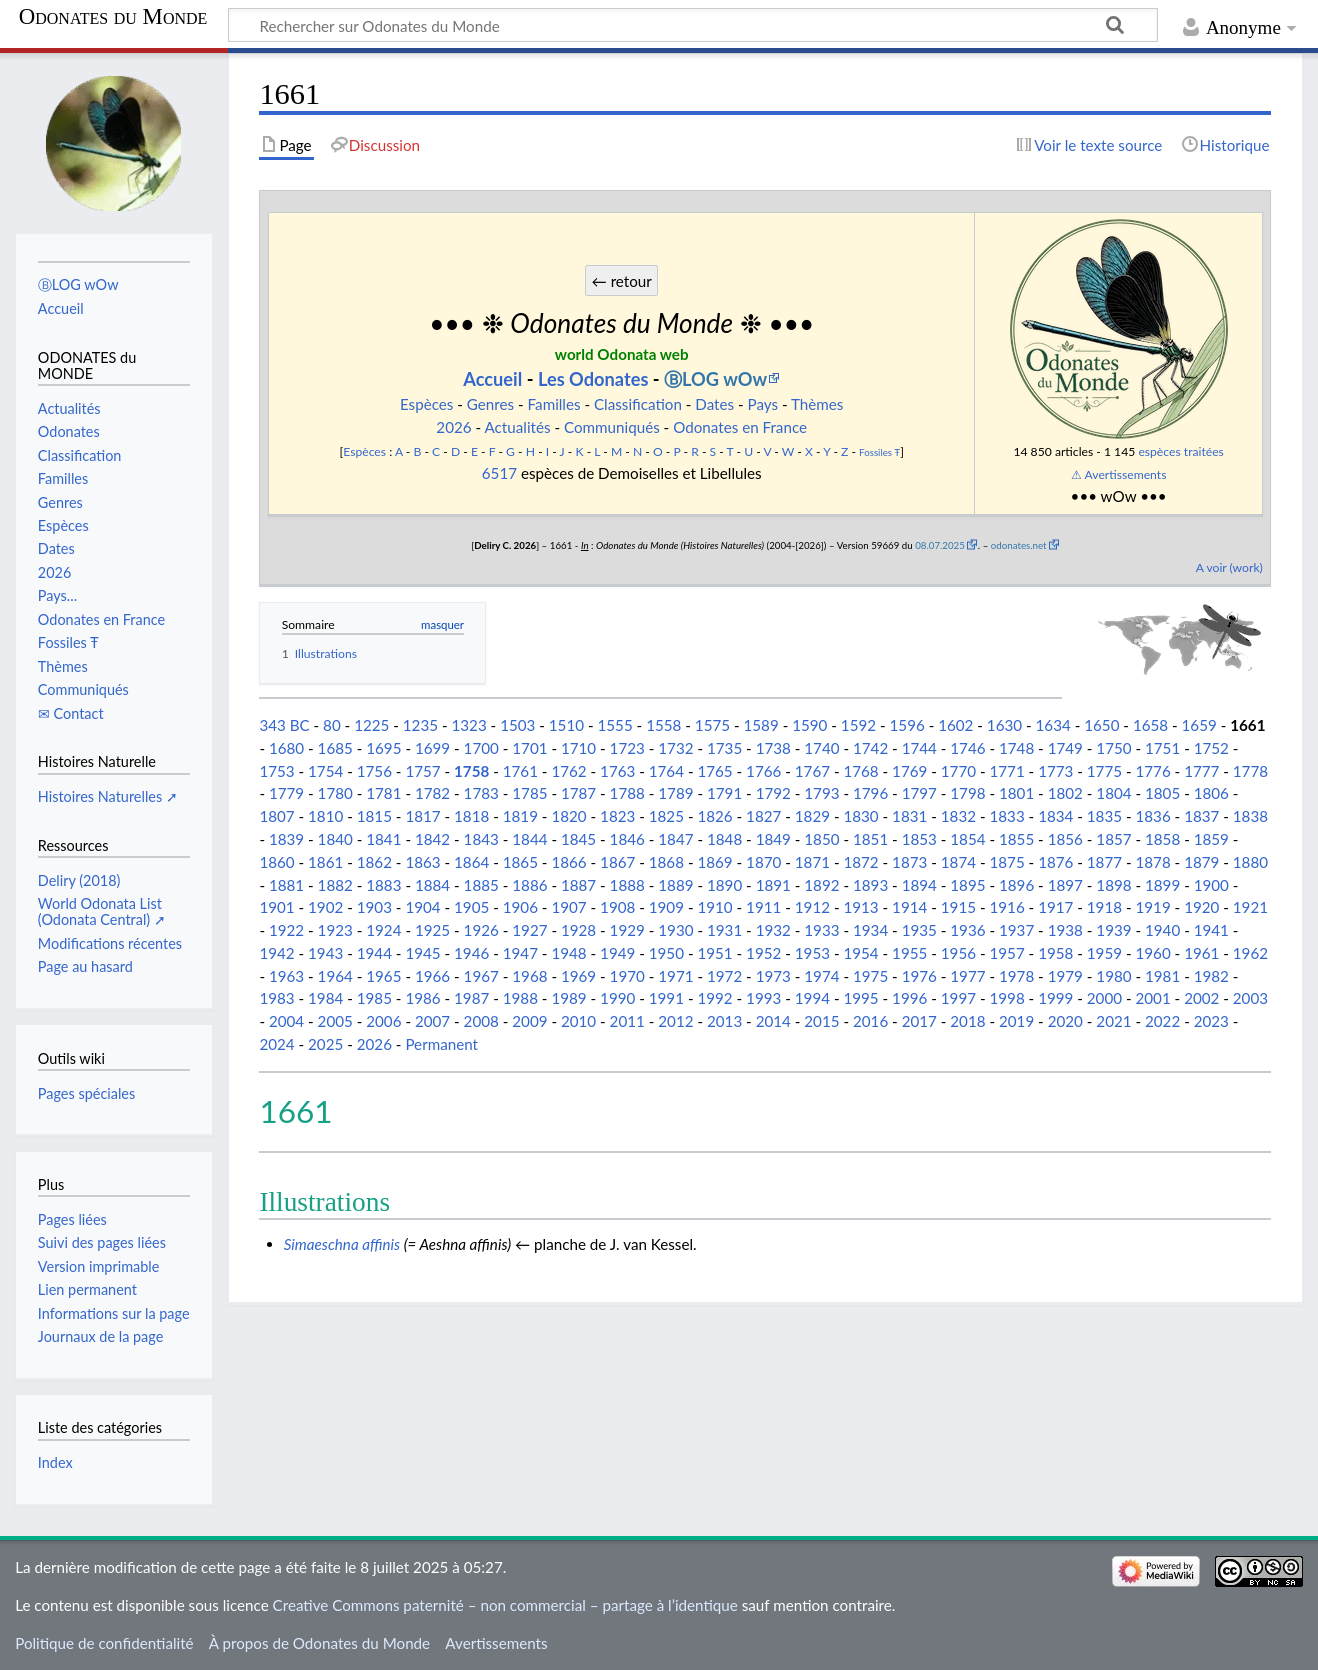 Image resolution: width=1318 pixels, height=1670 pixels. Describe the element at coordinates (517, 725) in the screenshot. I see `1503` at that location.